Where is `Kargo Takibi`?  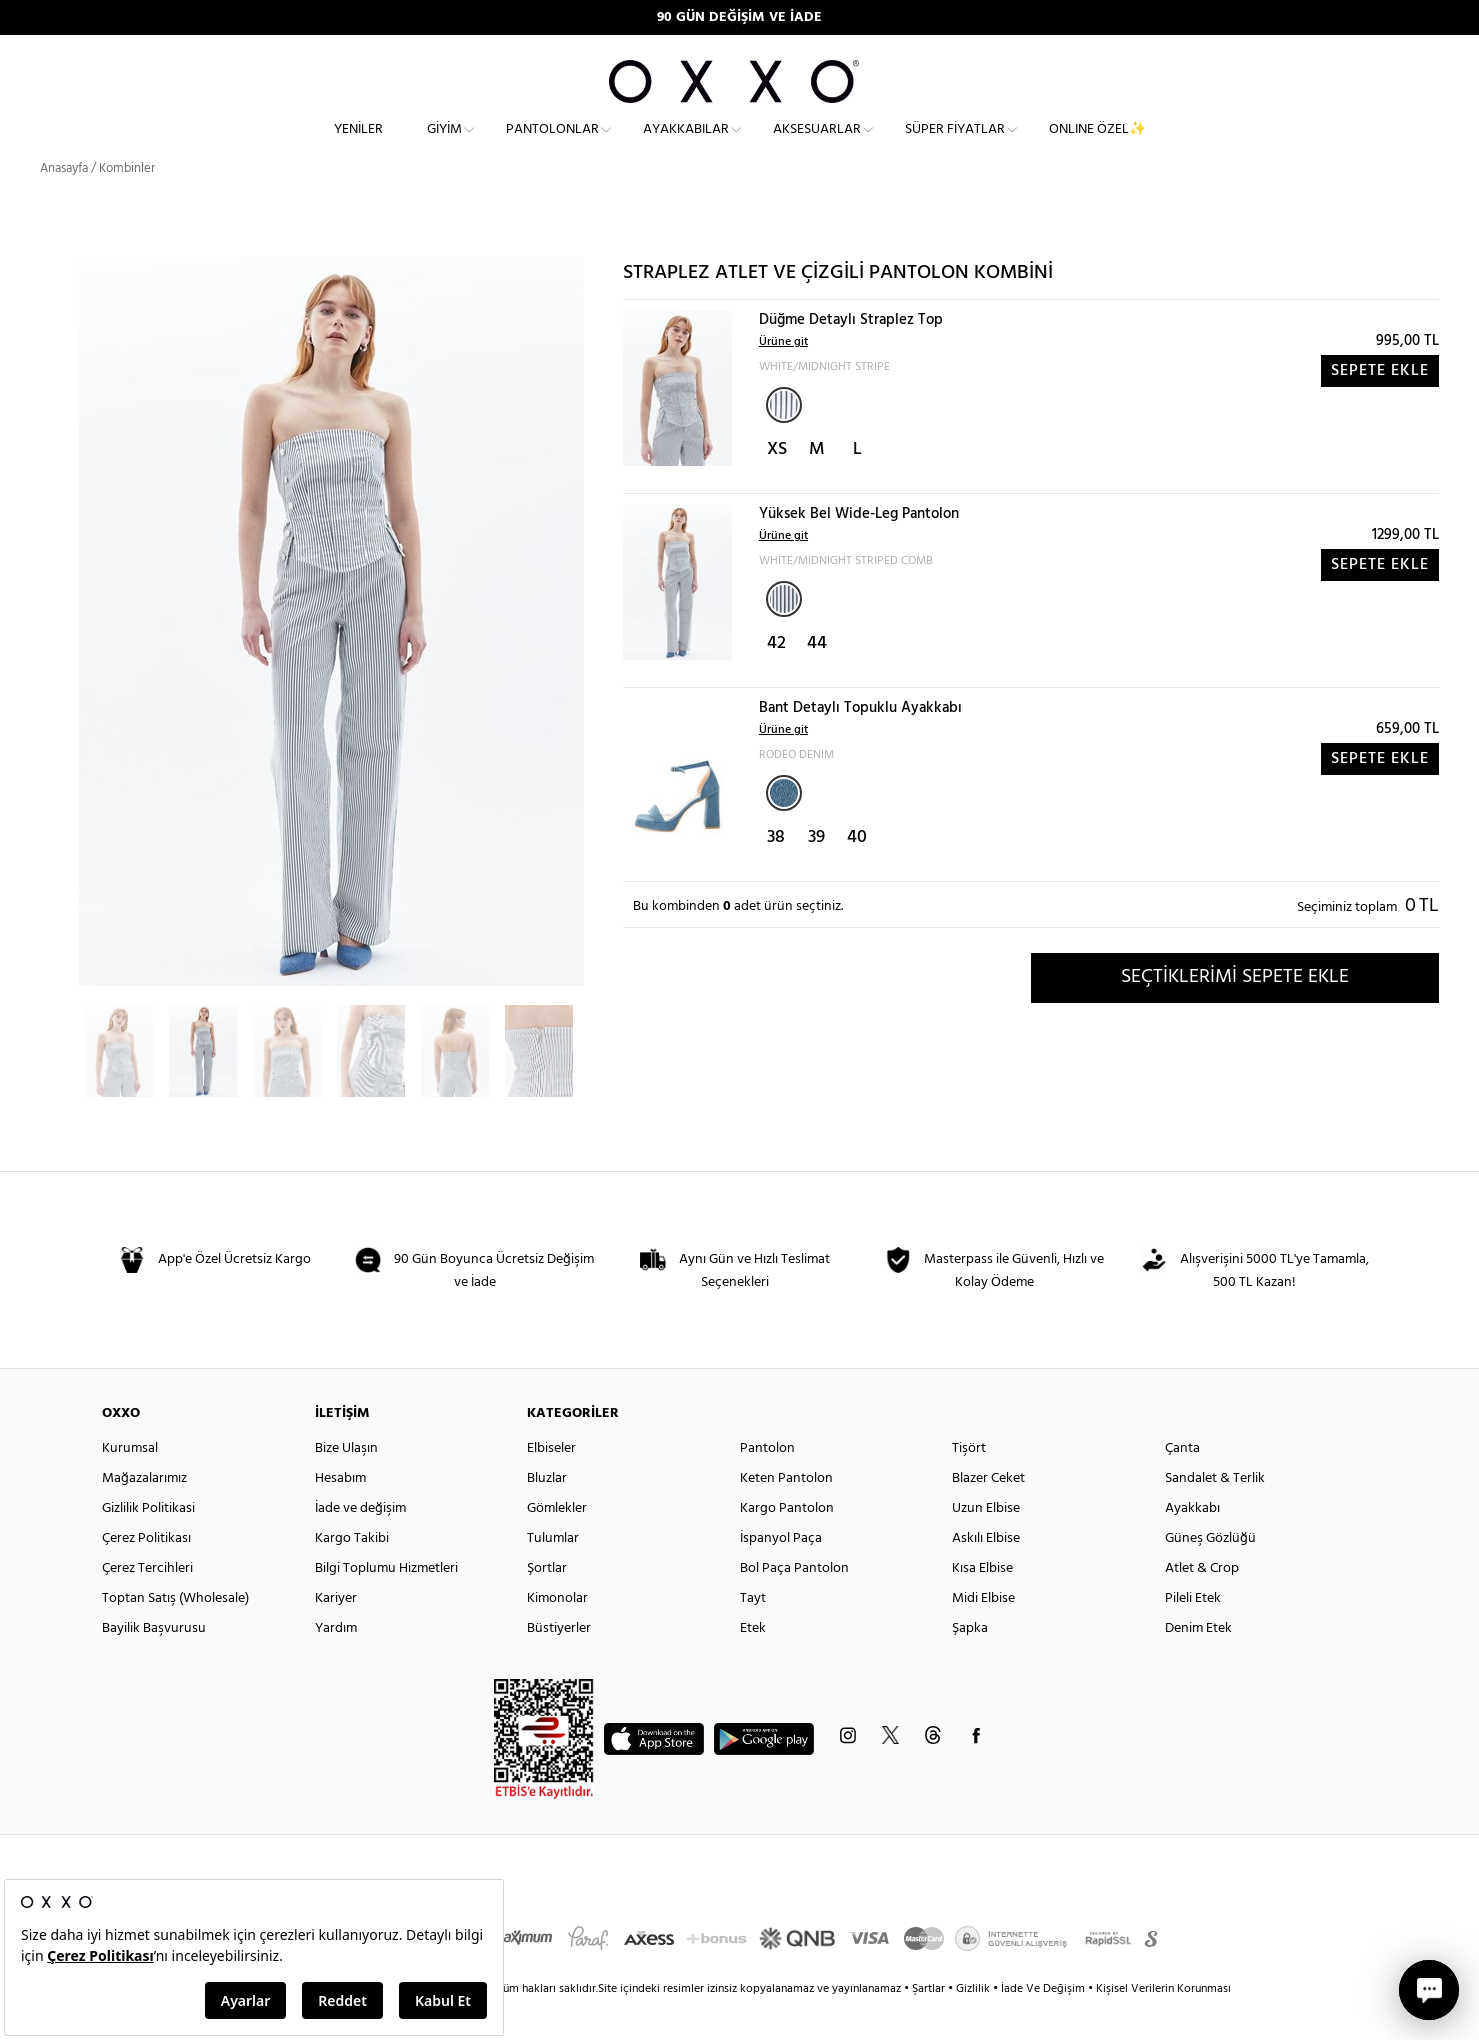 Kargo Takibi is located at coordinates (352, 1574).